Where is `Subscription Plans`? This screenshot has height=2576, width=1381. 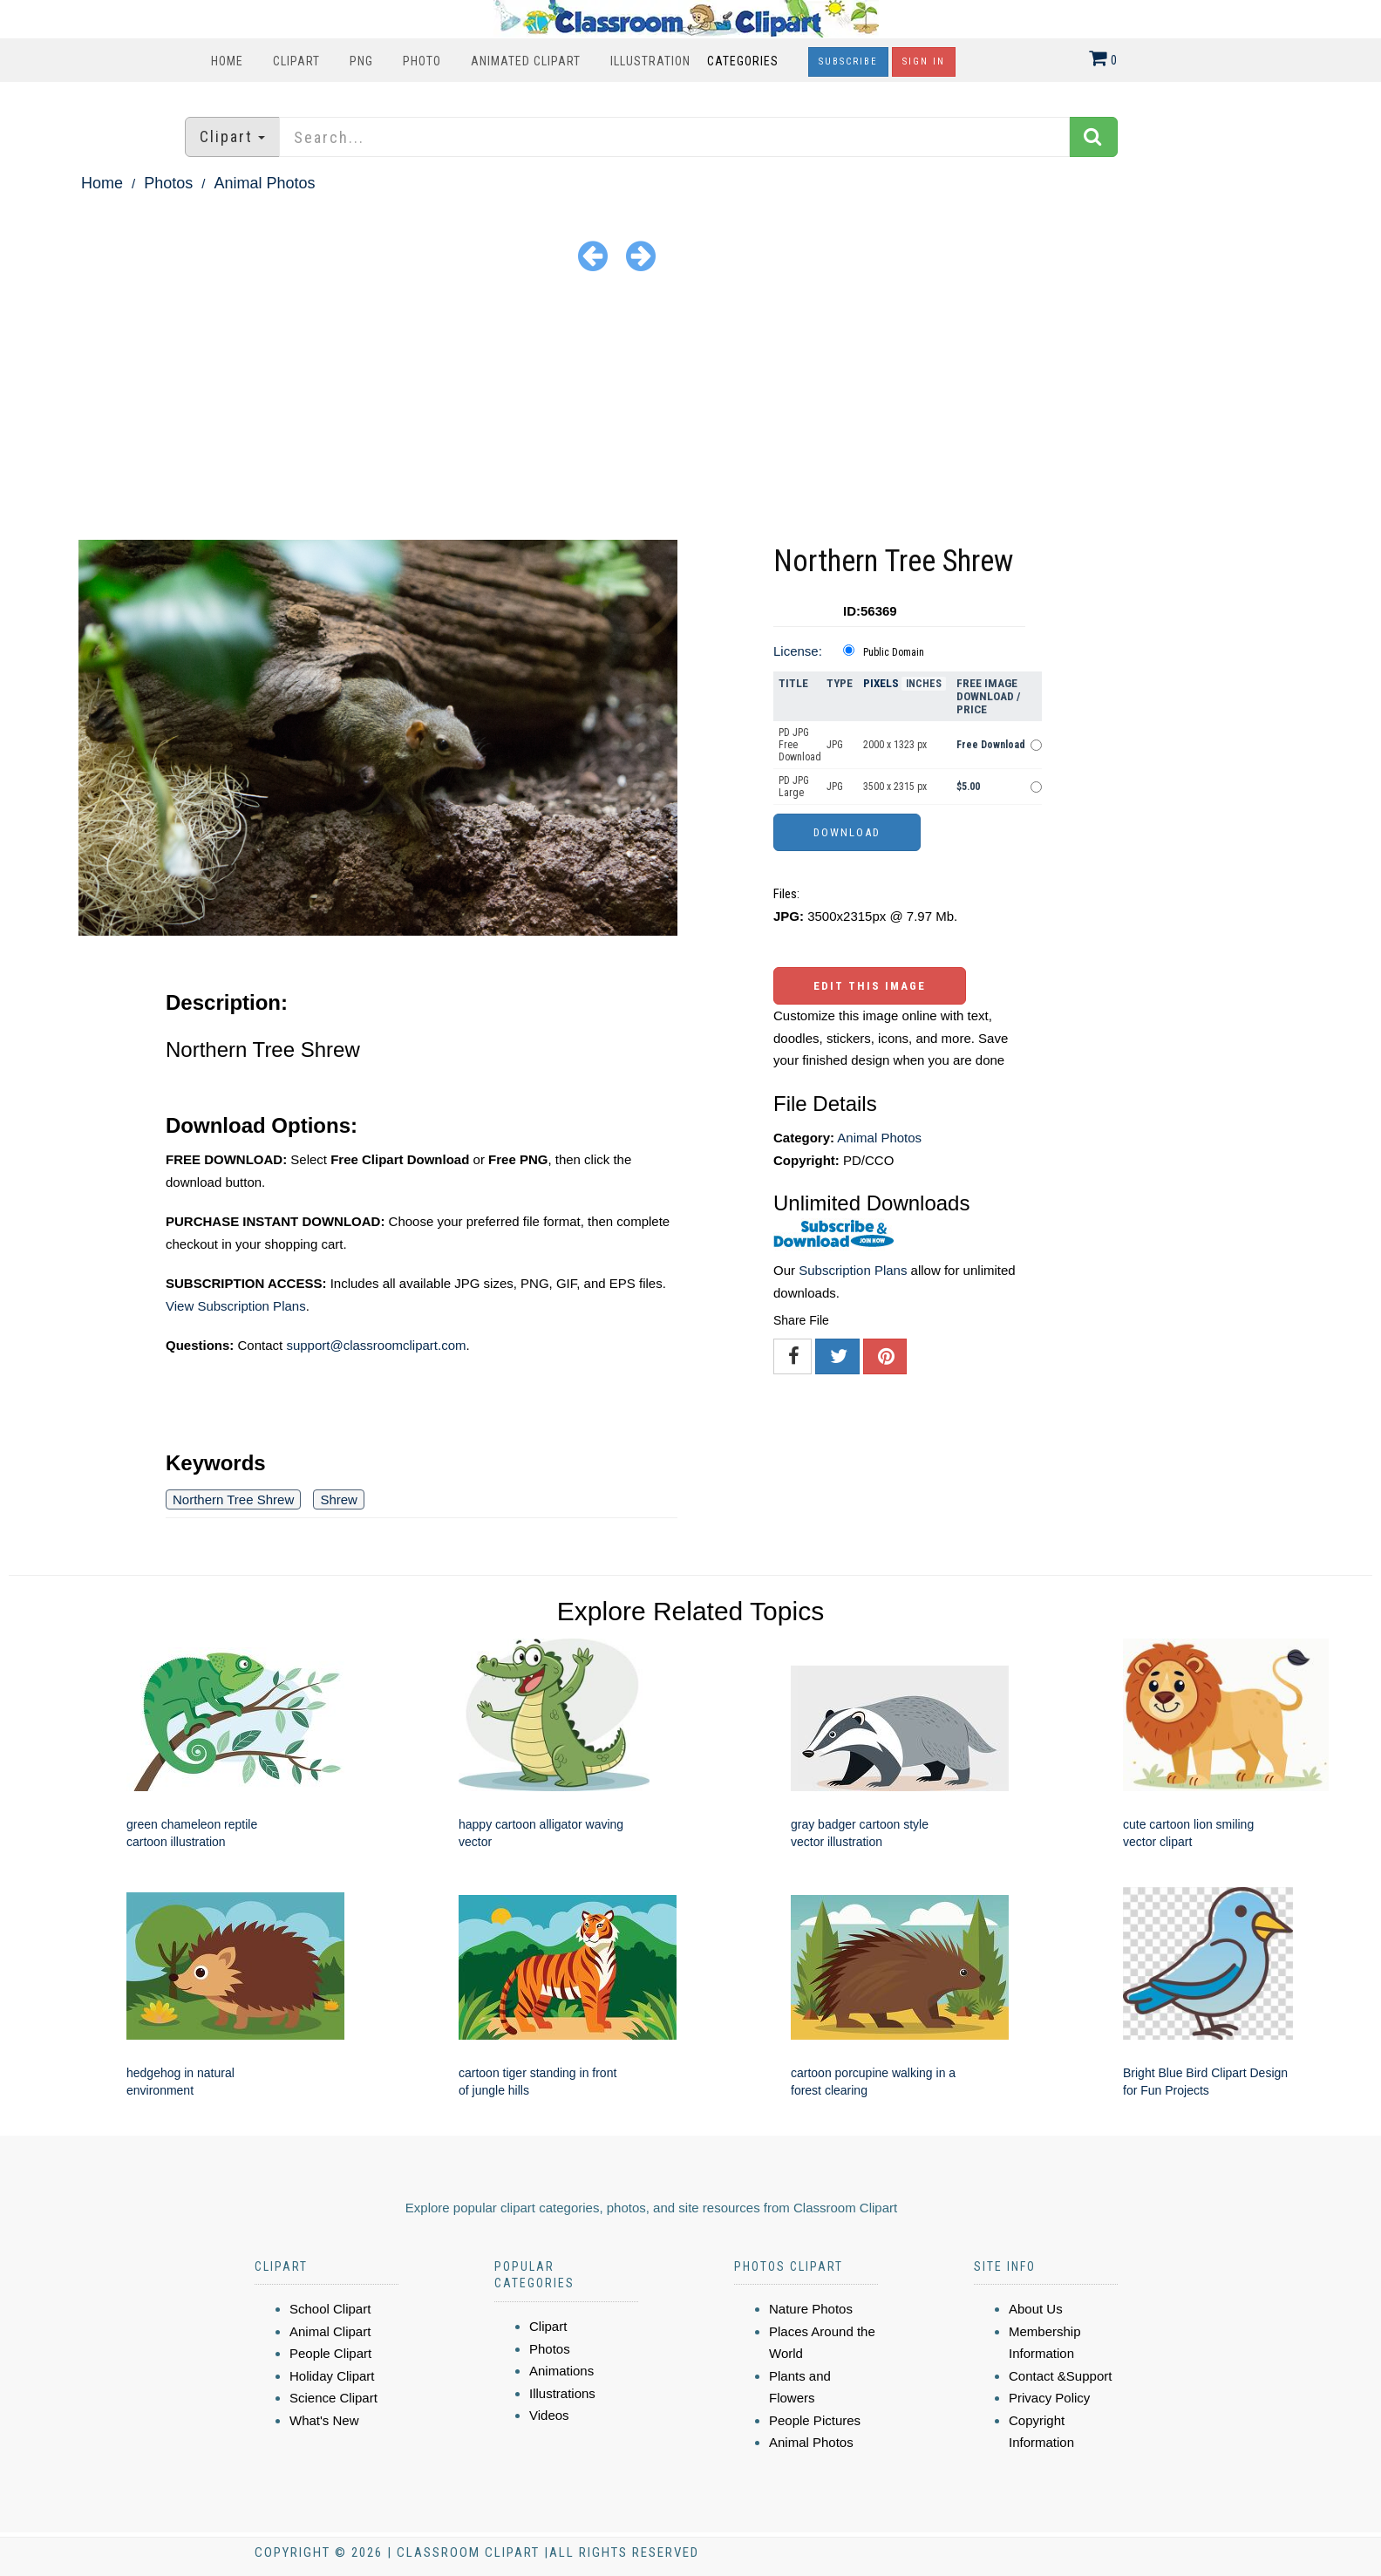 Subscription Plans is located at coordinates (853, 1270).